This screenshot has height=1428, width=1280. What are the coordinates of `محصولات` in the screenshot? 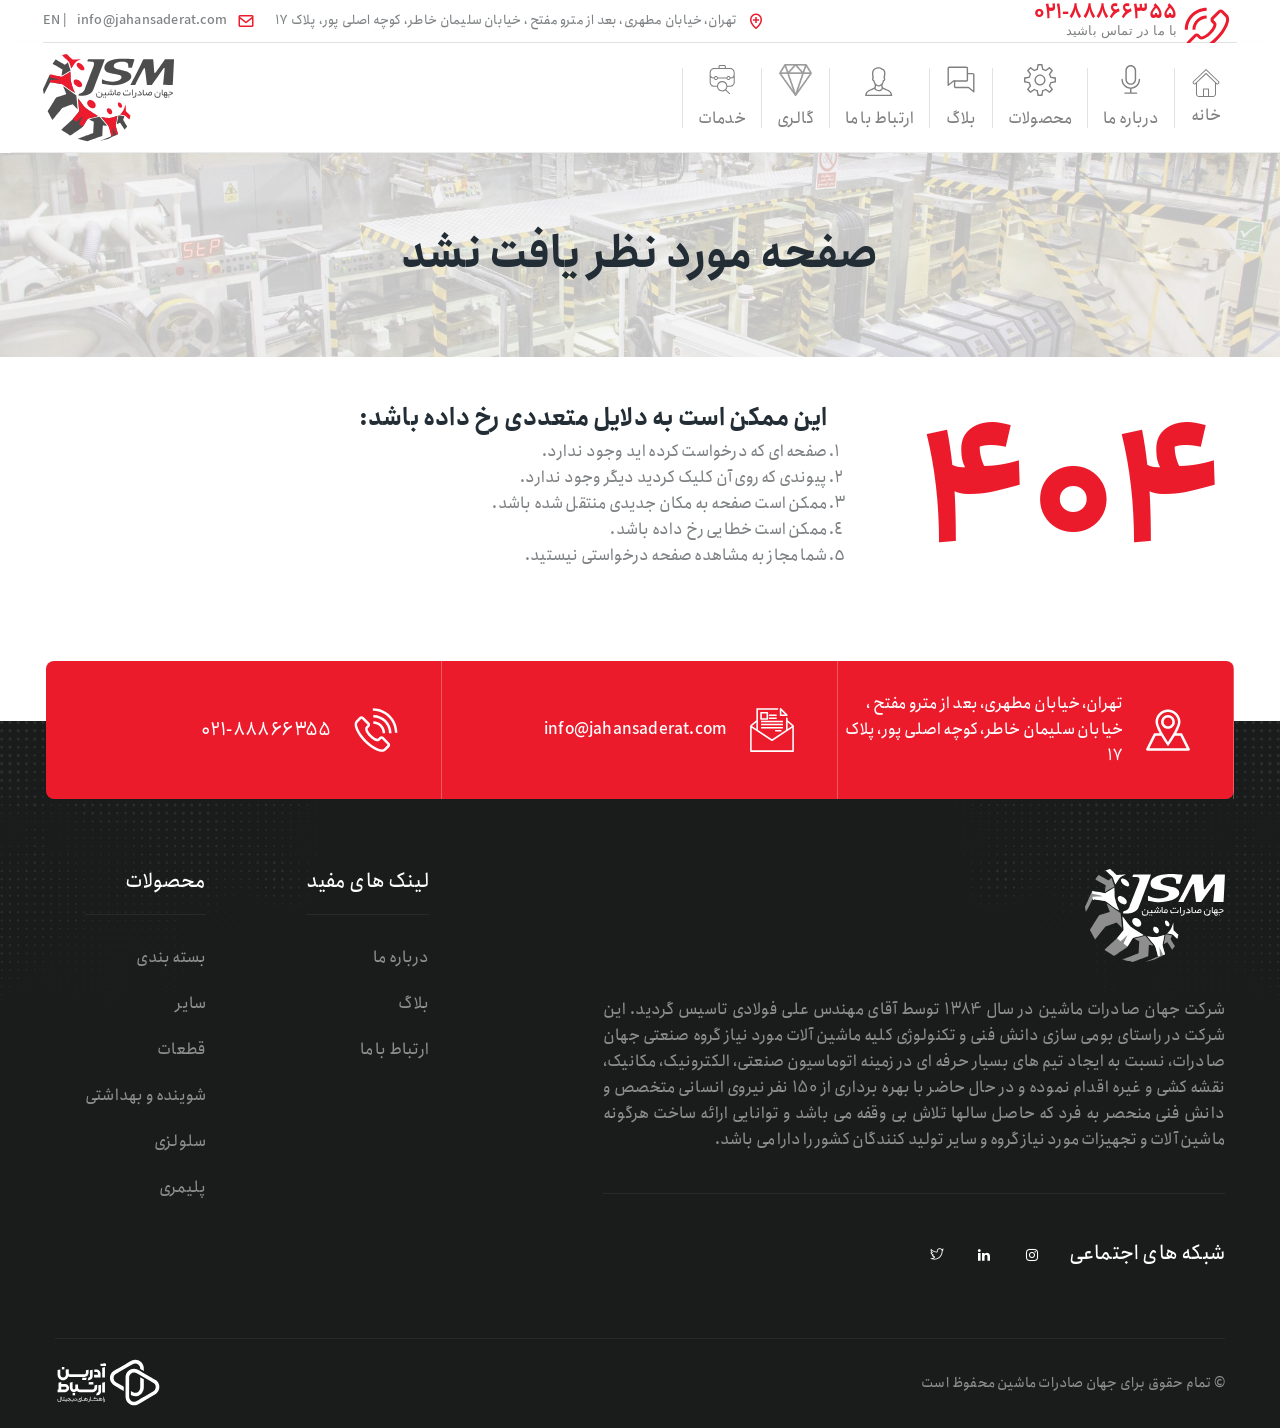 It's located at (960, 118).